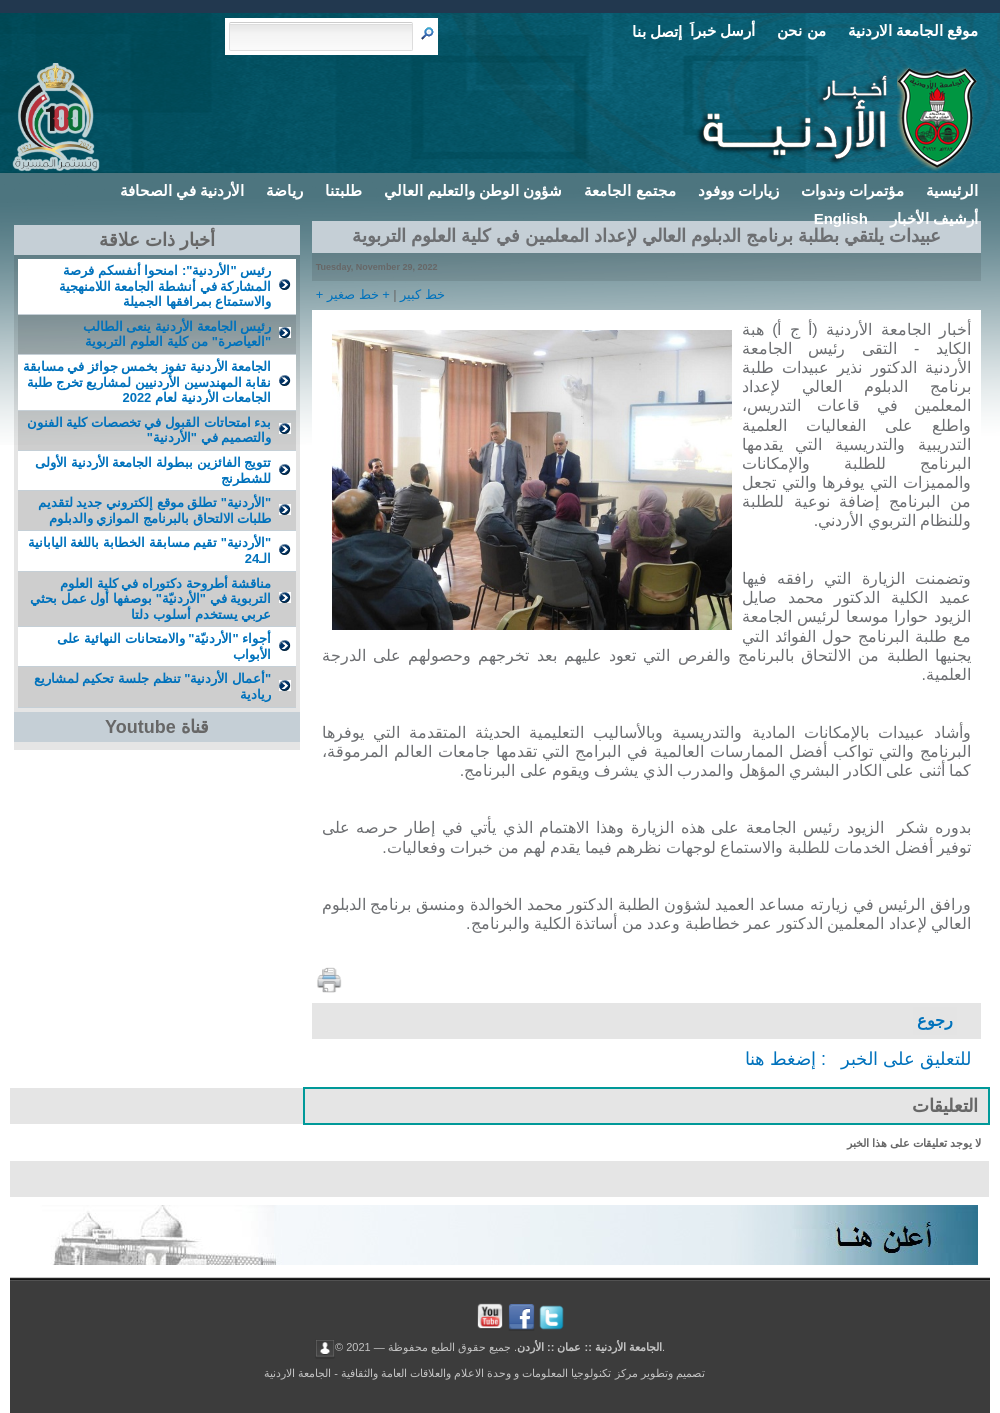  What do you see at coordinates (934, 218) in the screenshot?
I see `أرشيف الأخبار` at bounding box center [934, 218].